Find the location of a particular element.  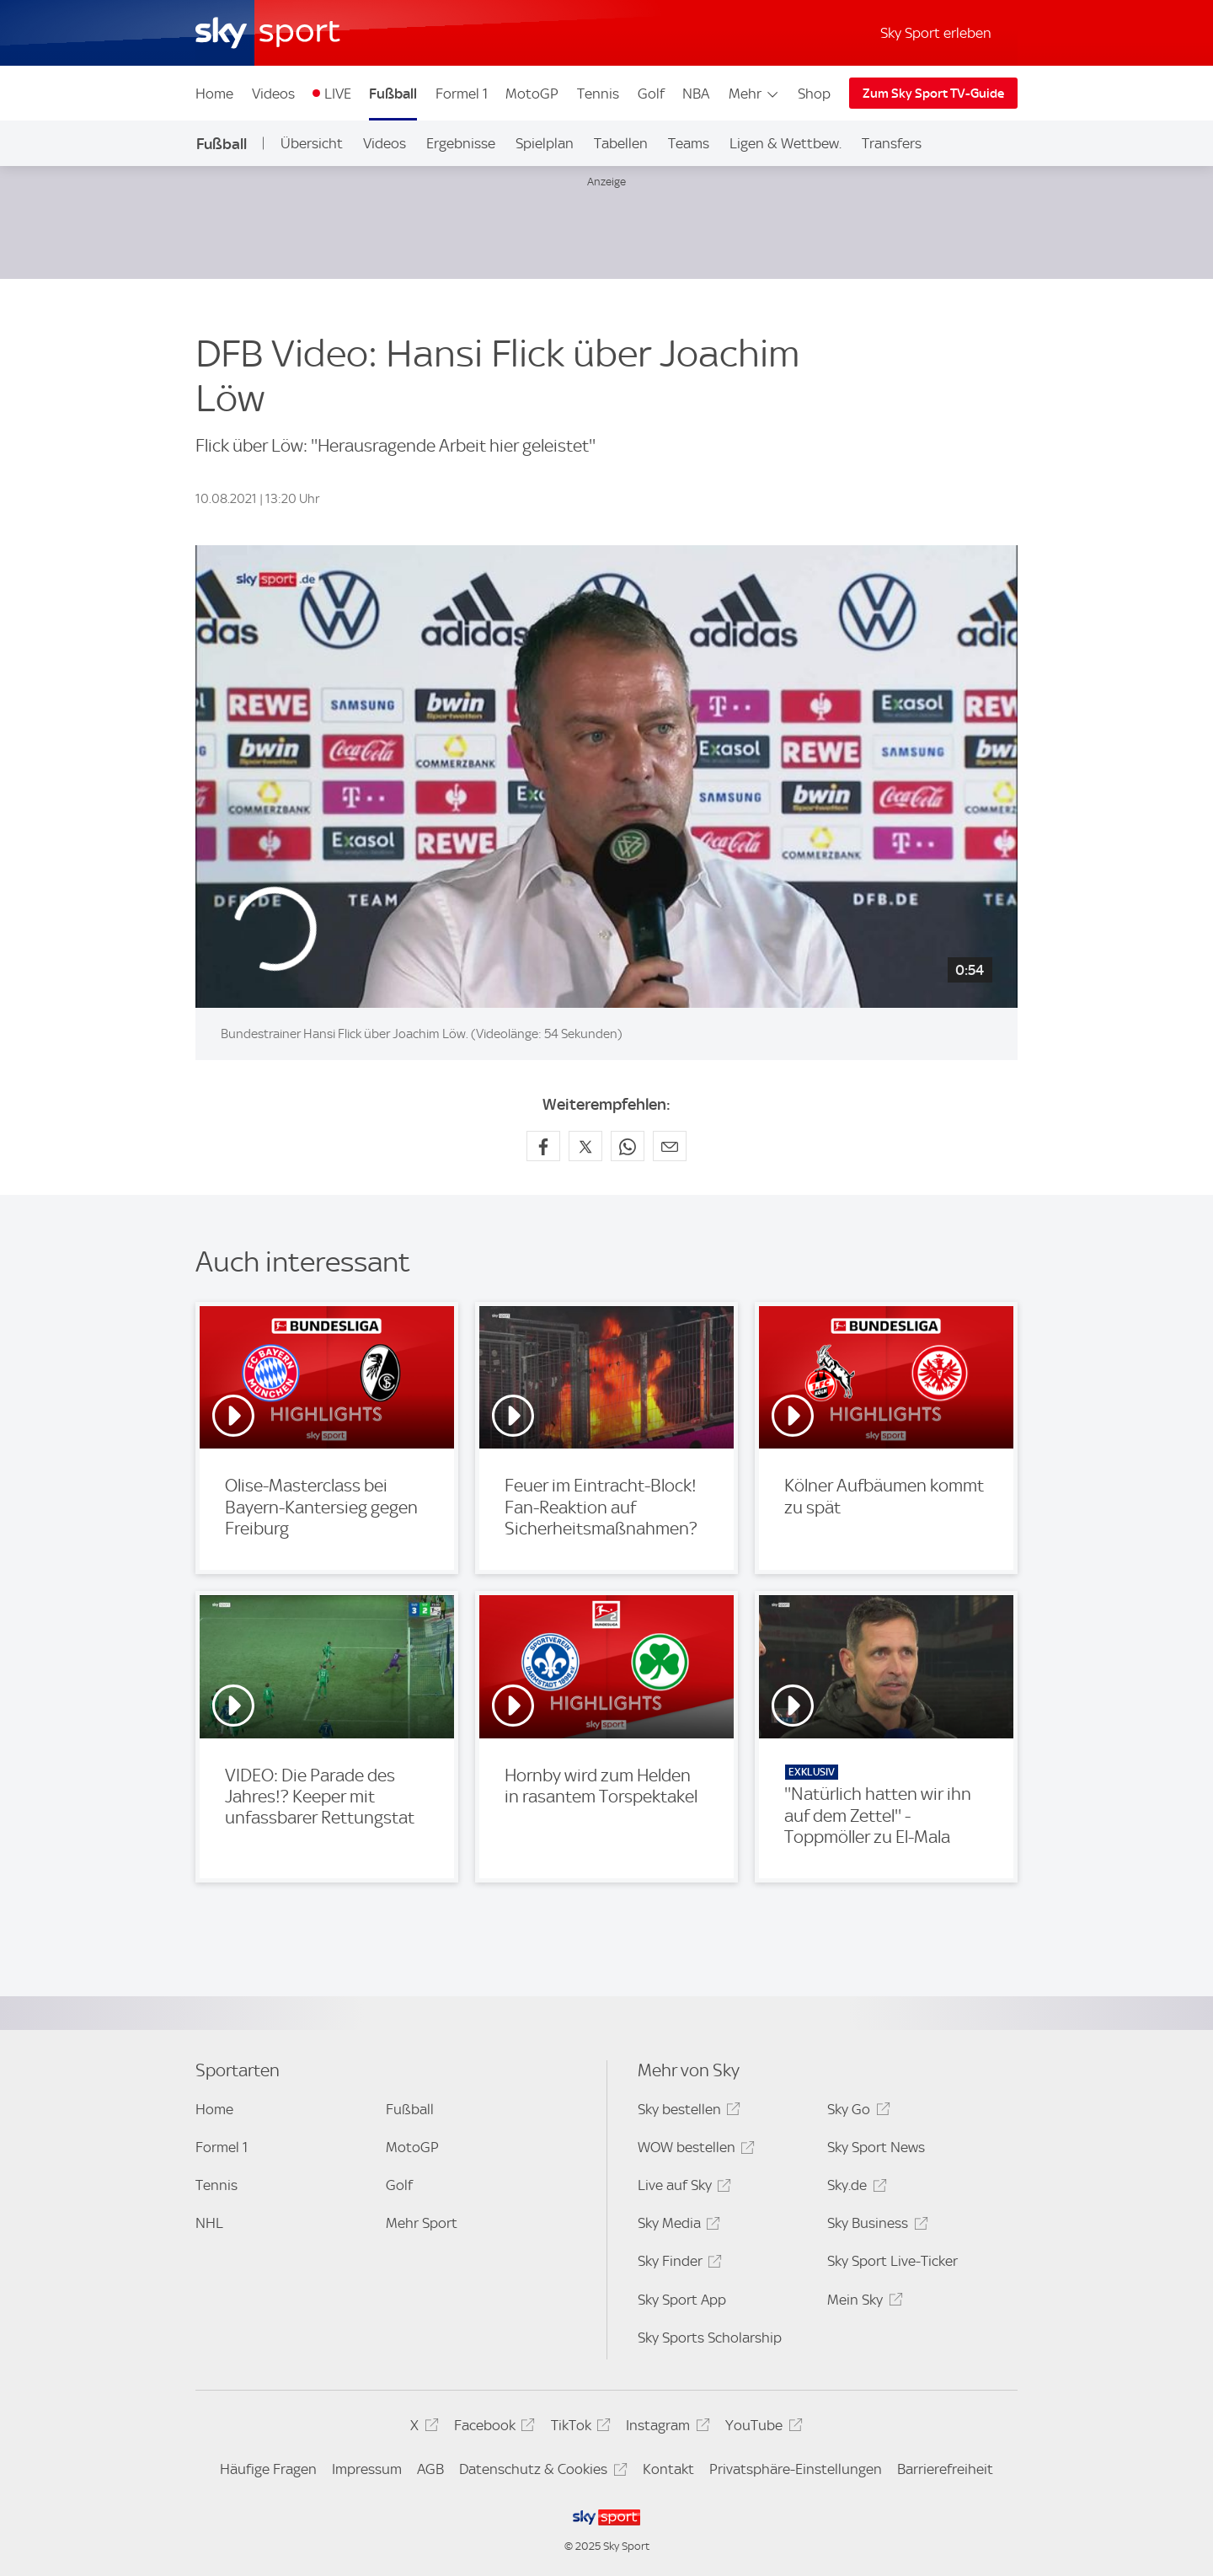

TikTok is located at coordinates (578, 2428).